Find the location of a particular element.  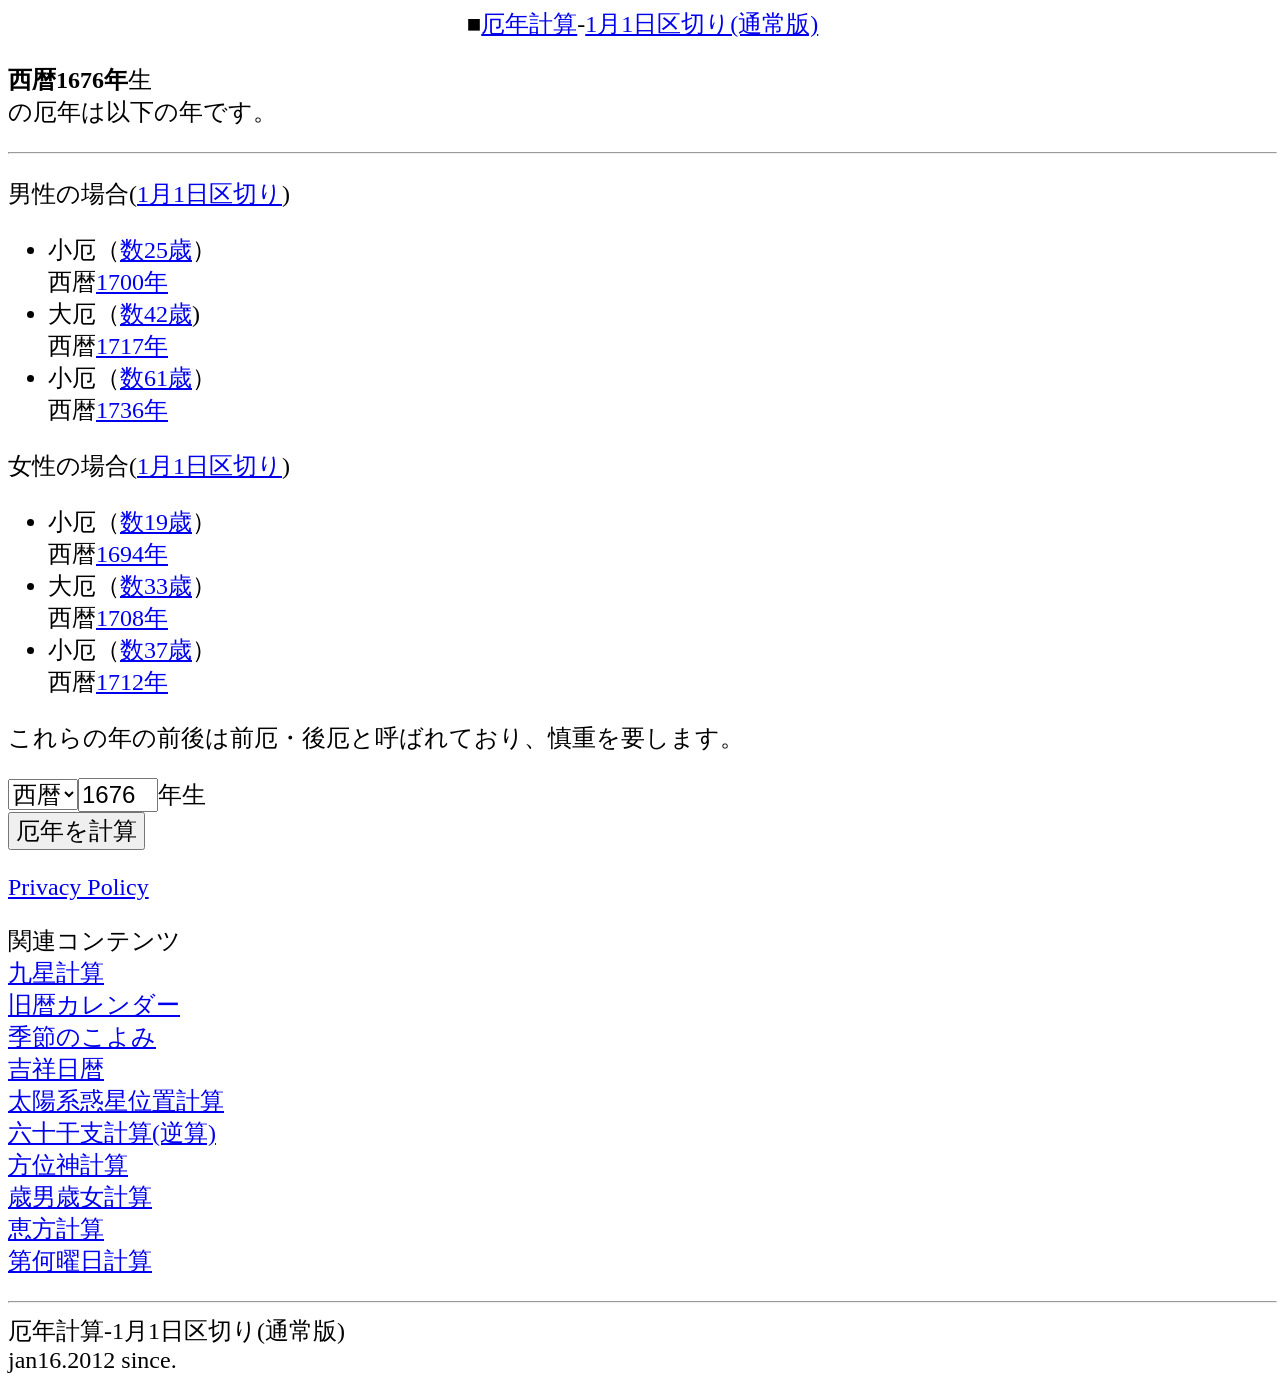

1694年 is located at coordinates (132, 554).